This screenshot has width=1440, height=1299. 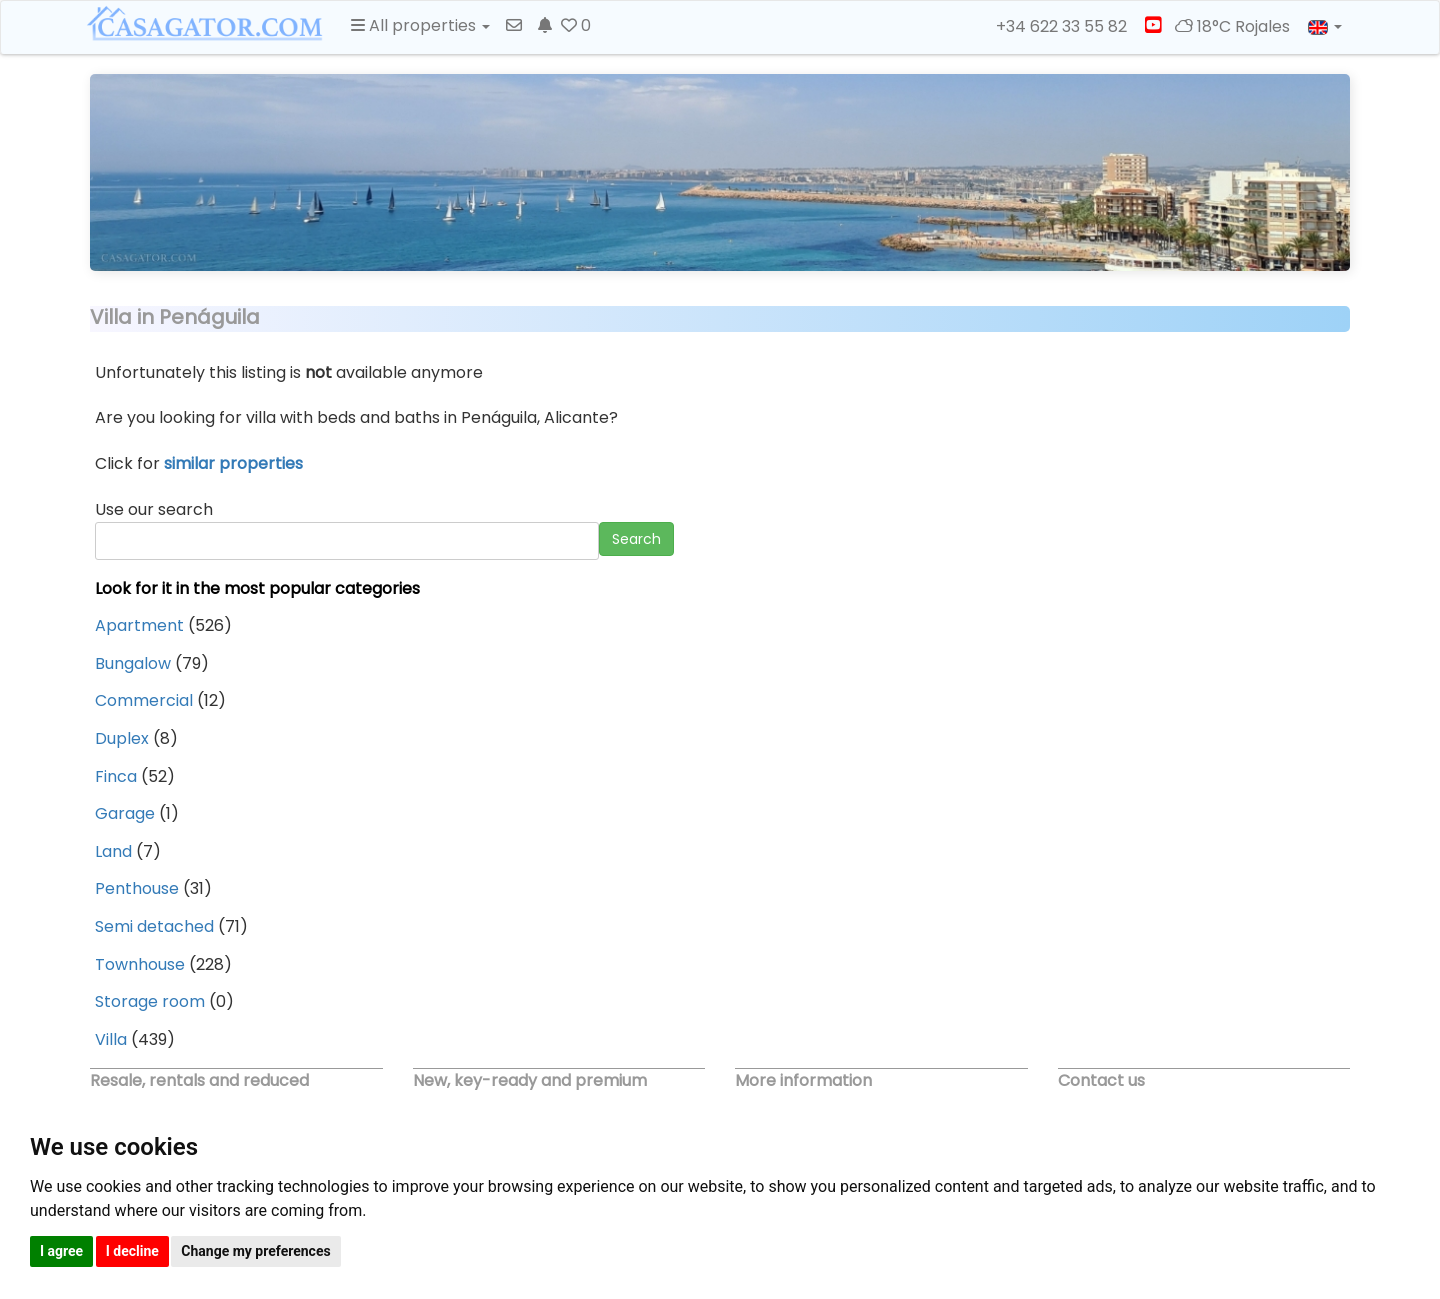 I want to click on I agree [button], so click(x=61, y=1251).